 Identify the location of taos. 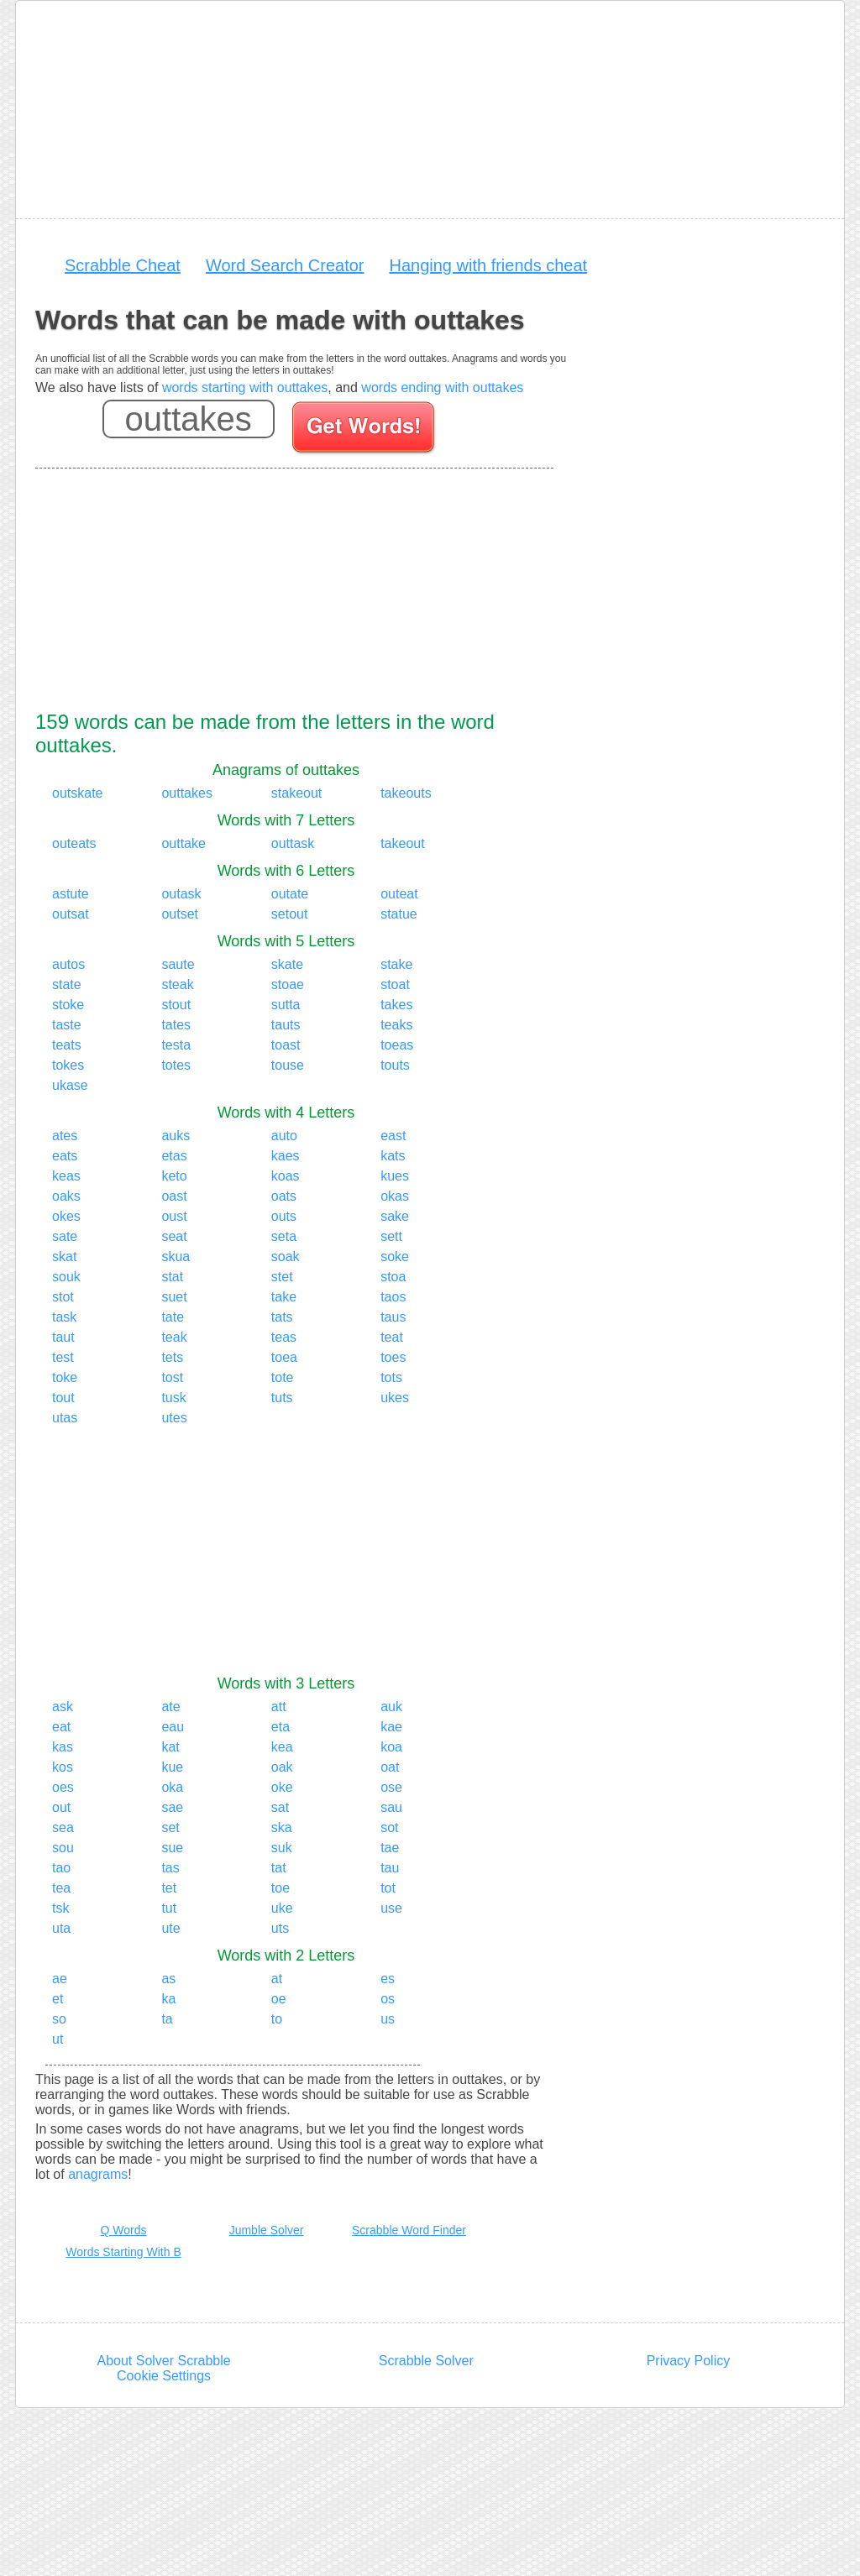
(393, 1297).